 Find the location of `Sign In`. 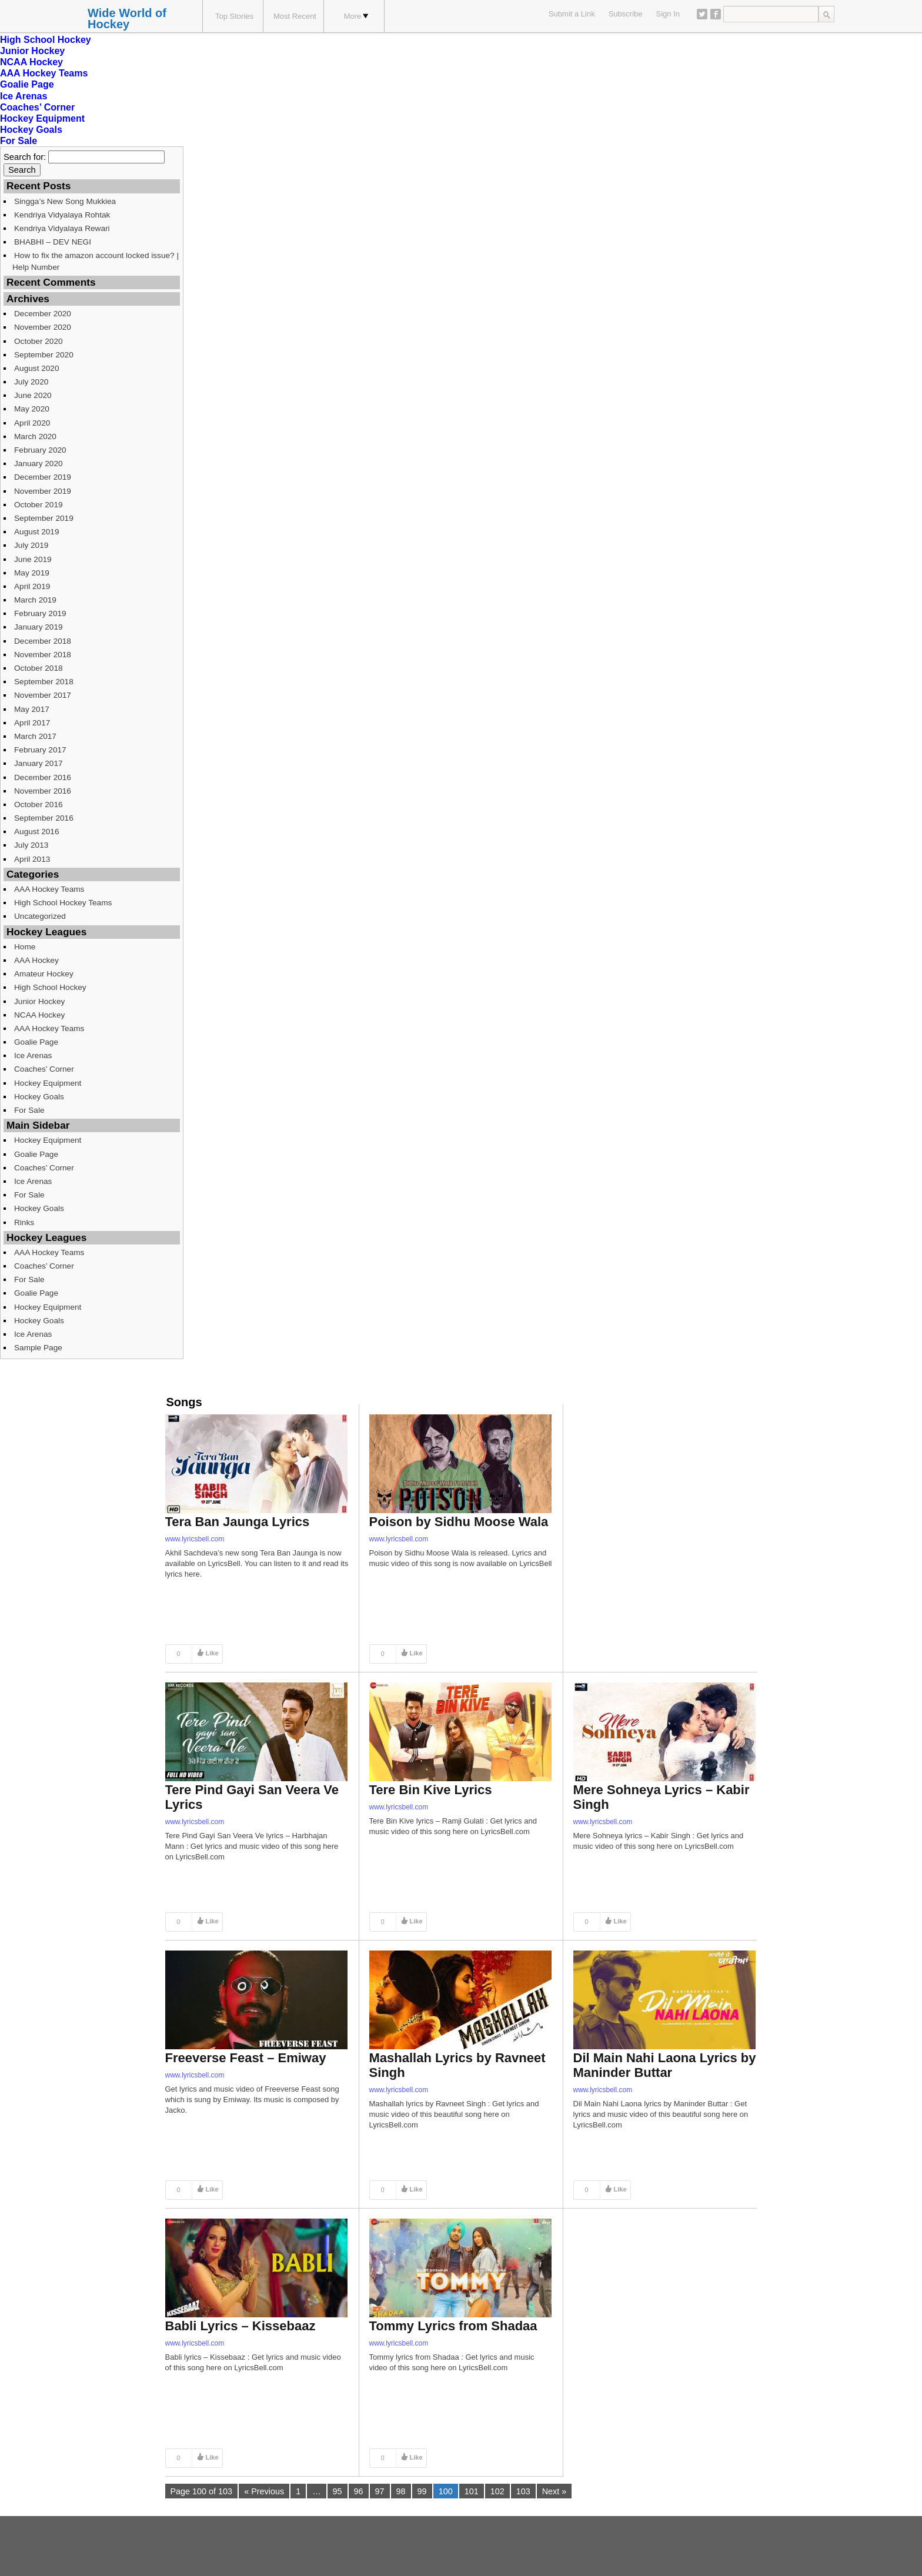

Sign In is located at coordinates (668, 13).